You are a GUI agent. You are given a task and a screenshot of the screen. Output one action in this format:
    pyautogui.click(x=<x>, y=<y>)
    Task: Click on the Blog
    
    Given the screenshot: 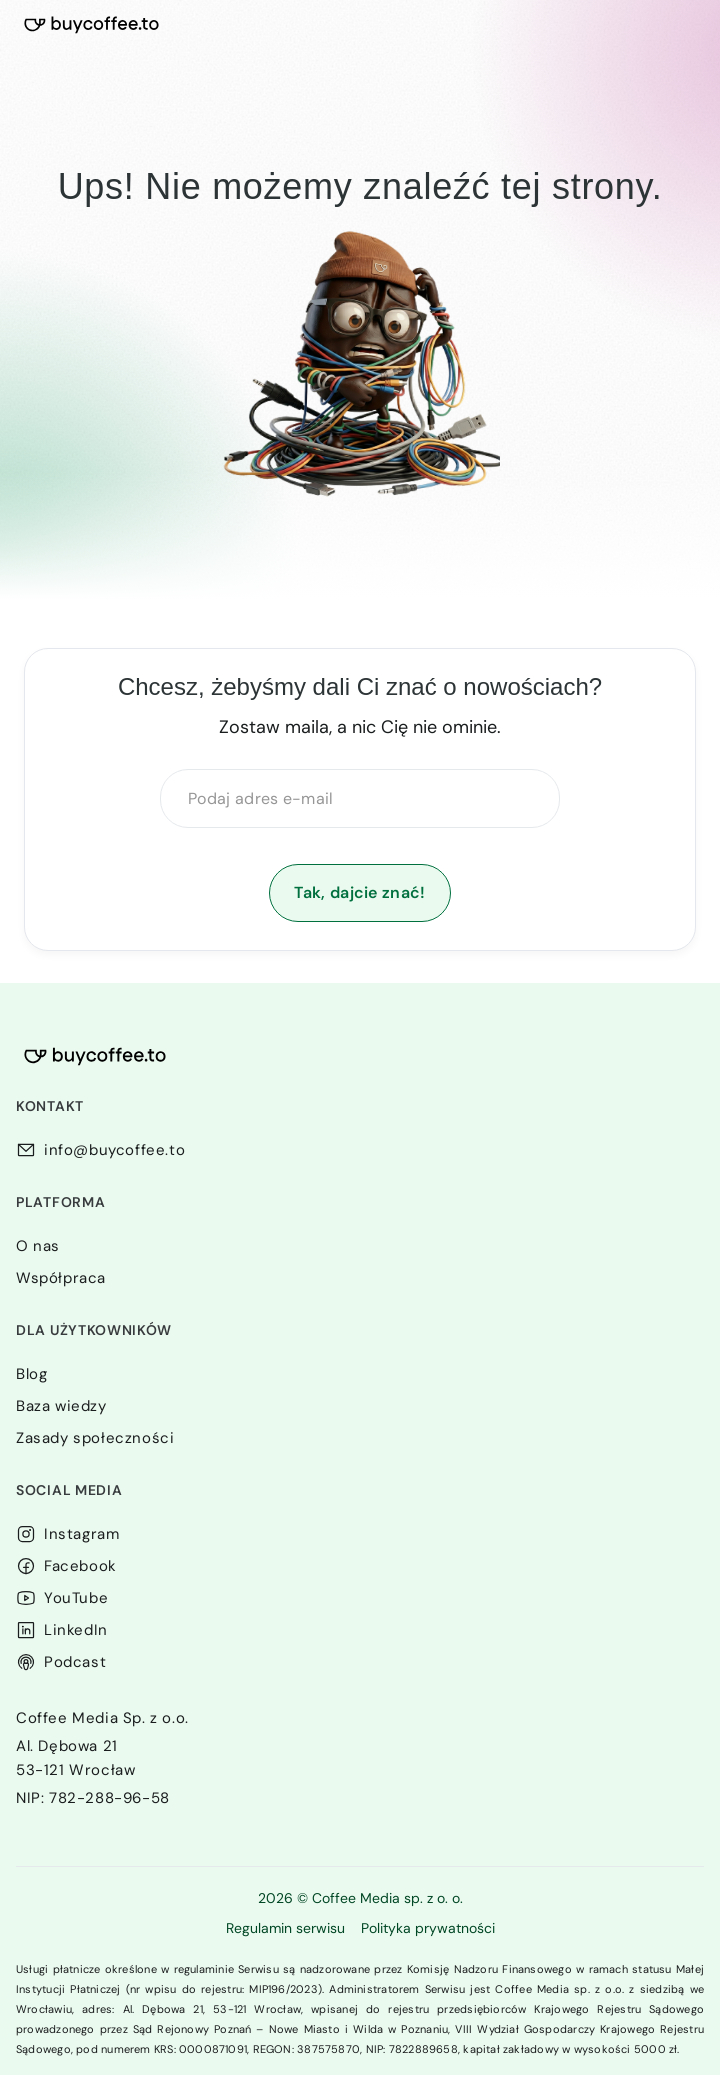 What is the action you would take?
    pyautogui.click(x=31, y=1374)
    